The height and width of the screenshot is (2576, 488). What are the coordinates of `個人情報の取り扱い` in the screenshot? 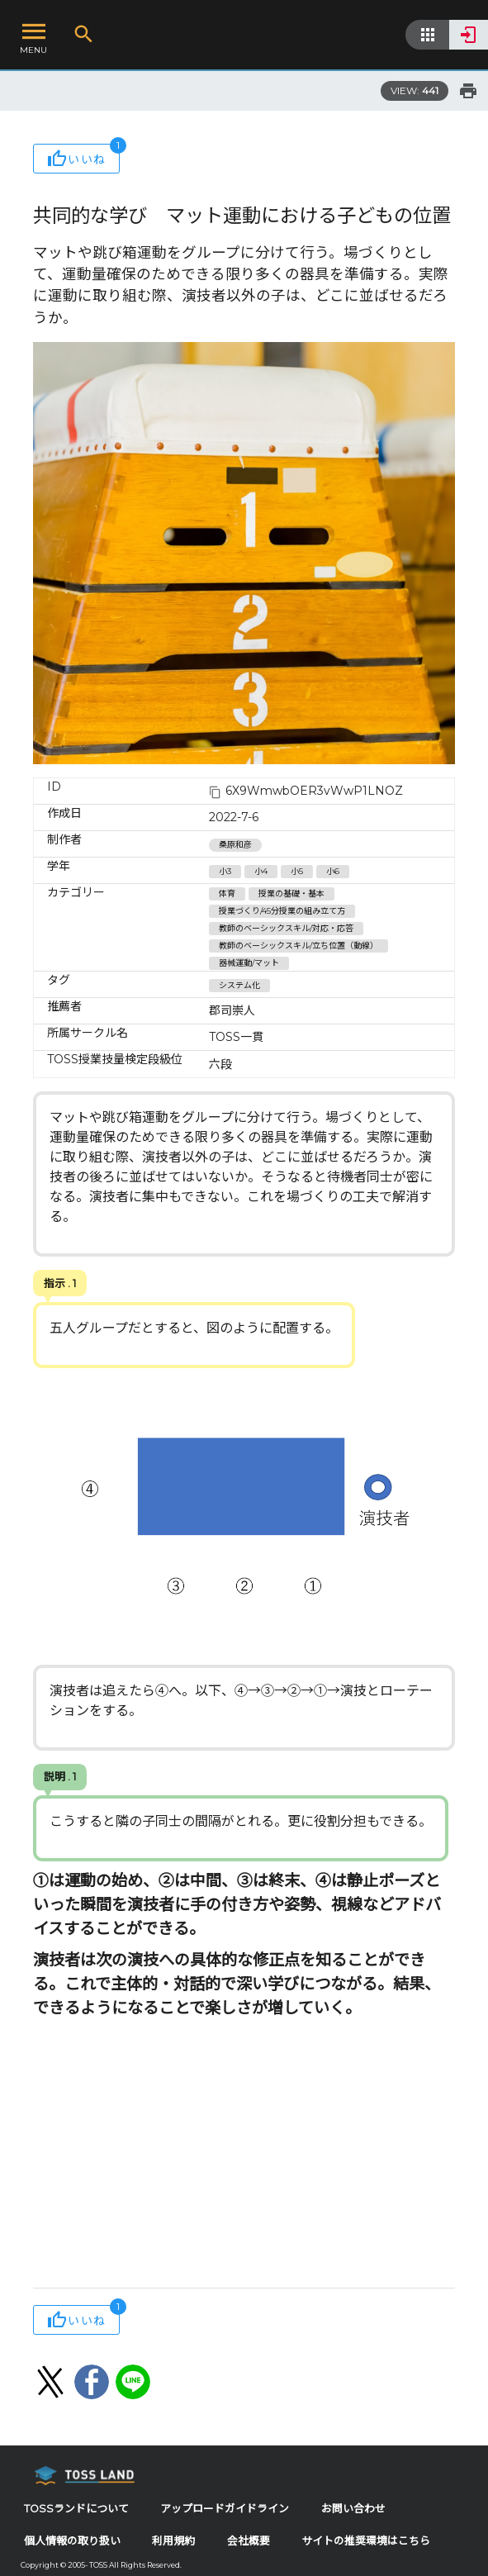 It's located at (72, 2541).